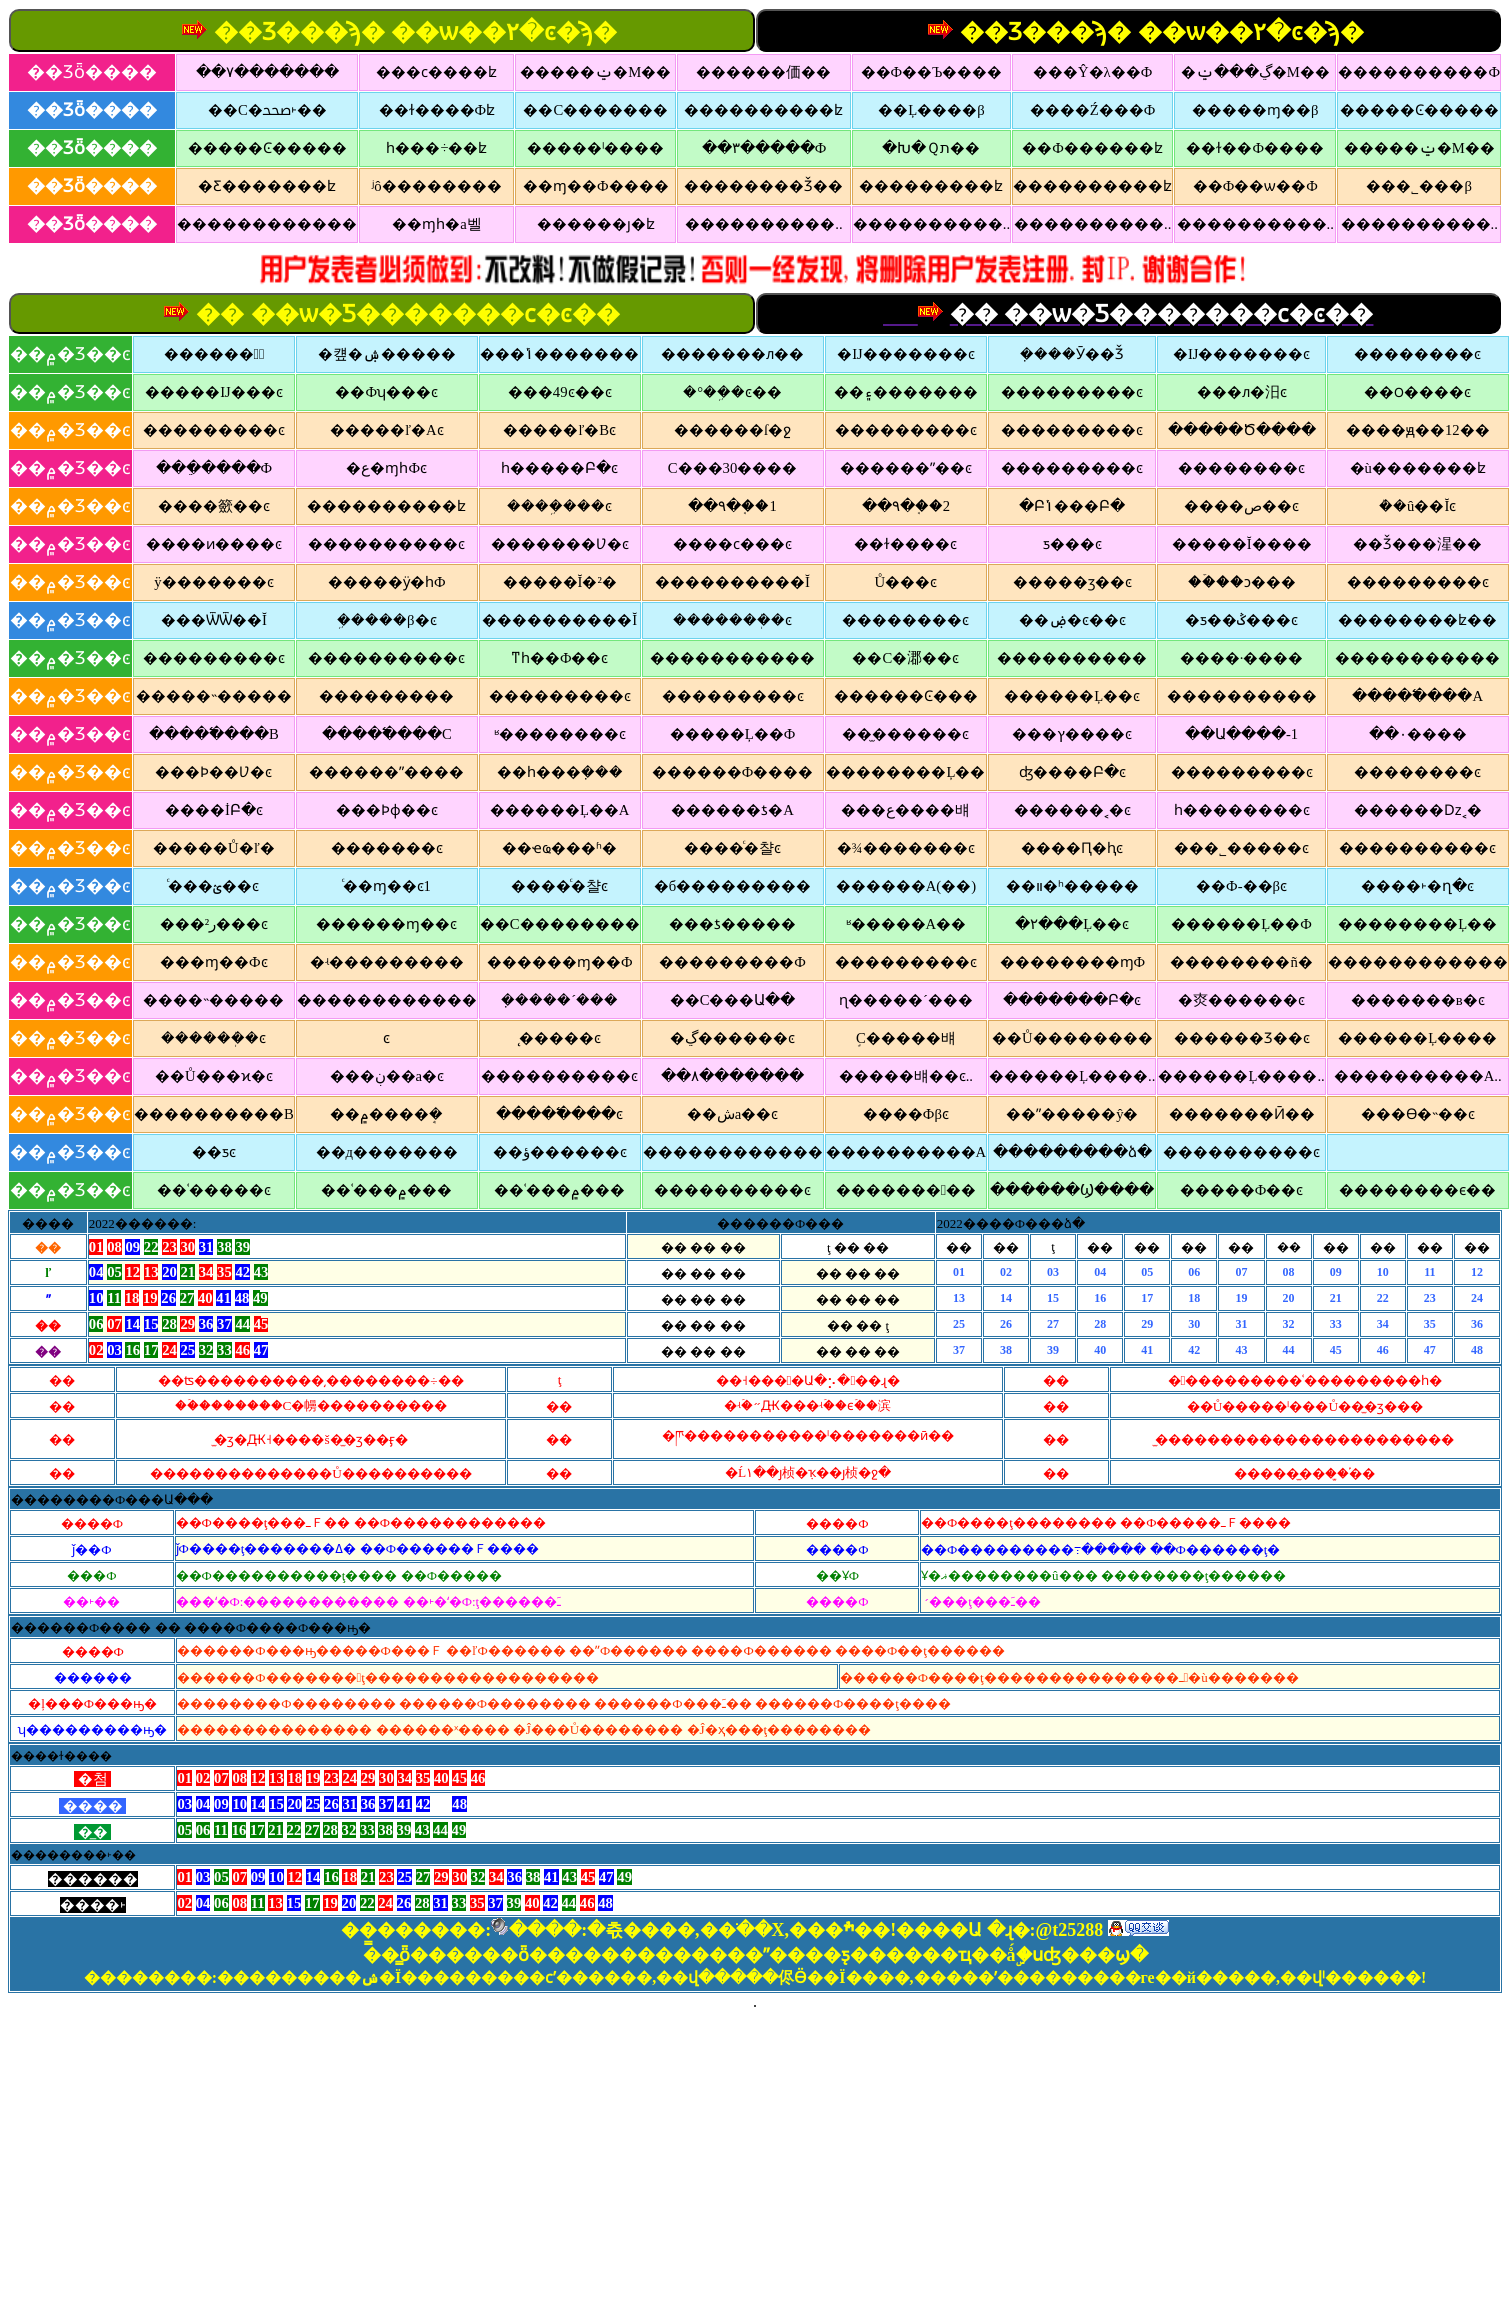  Describe the element at coordinates (213, 1000) in the screenshot. I see `����˵�����` at that location.